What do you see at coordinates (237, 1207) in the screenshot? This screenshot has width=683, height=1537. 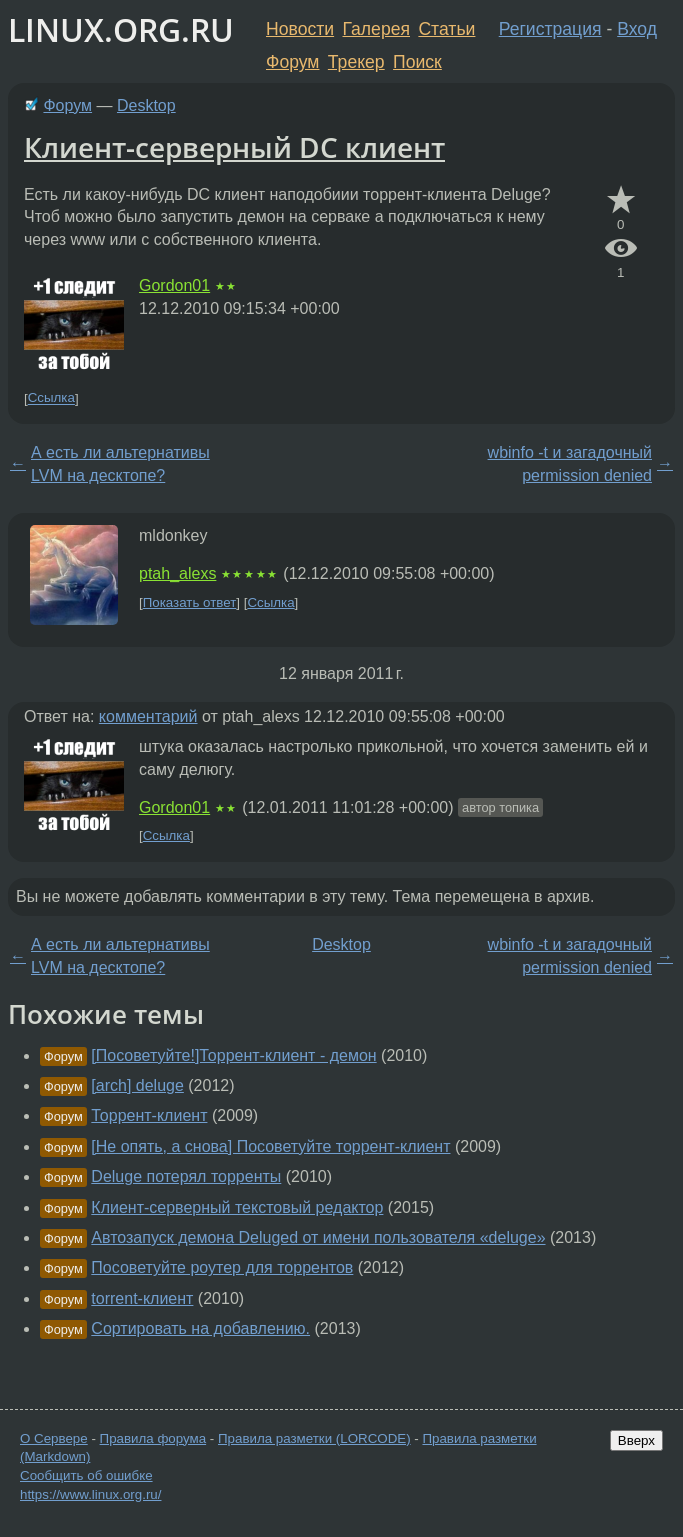 I see `Клиент-серверный текстовый редактор` at bounding box center [237, 1207].